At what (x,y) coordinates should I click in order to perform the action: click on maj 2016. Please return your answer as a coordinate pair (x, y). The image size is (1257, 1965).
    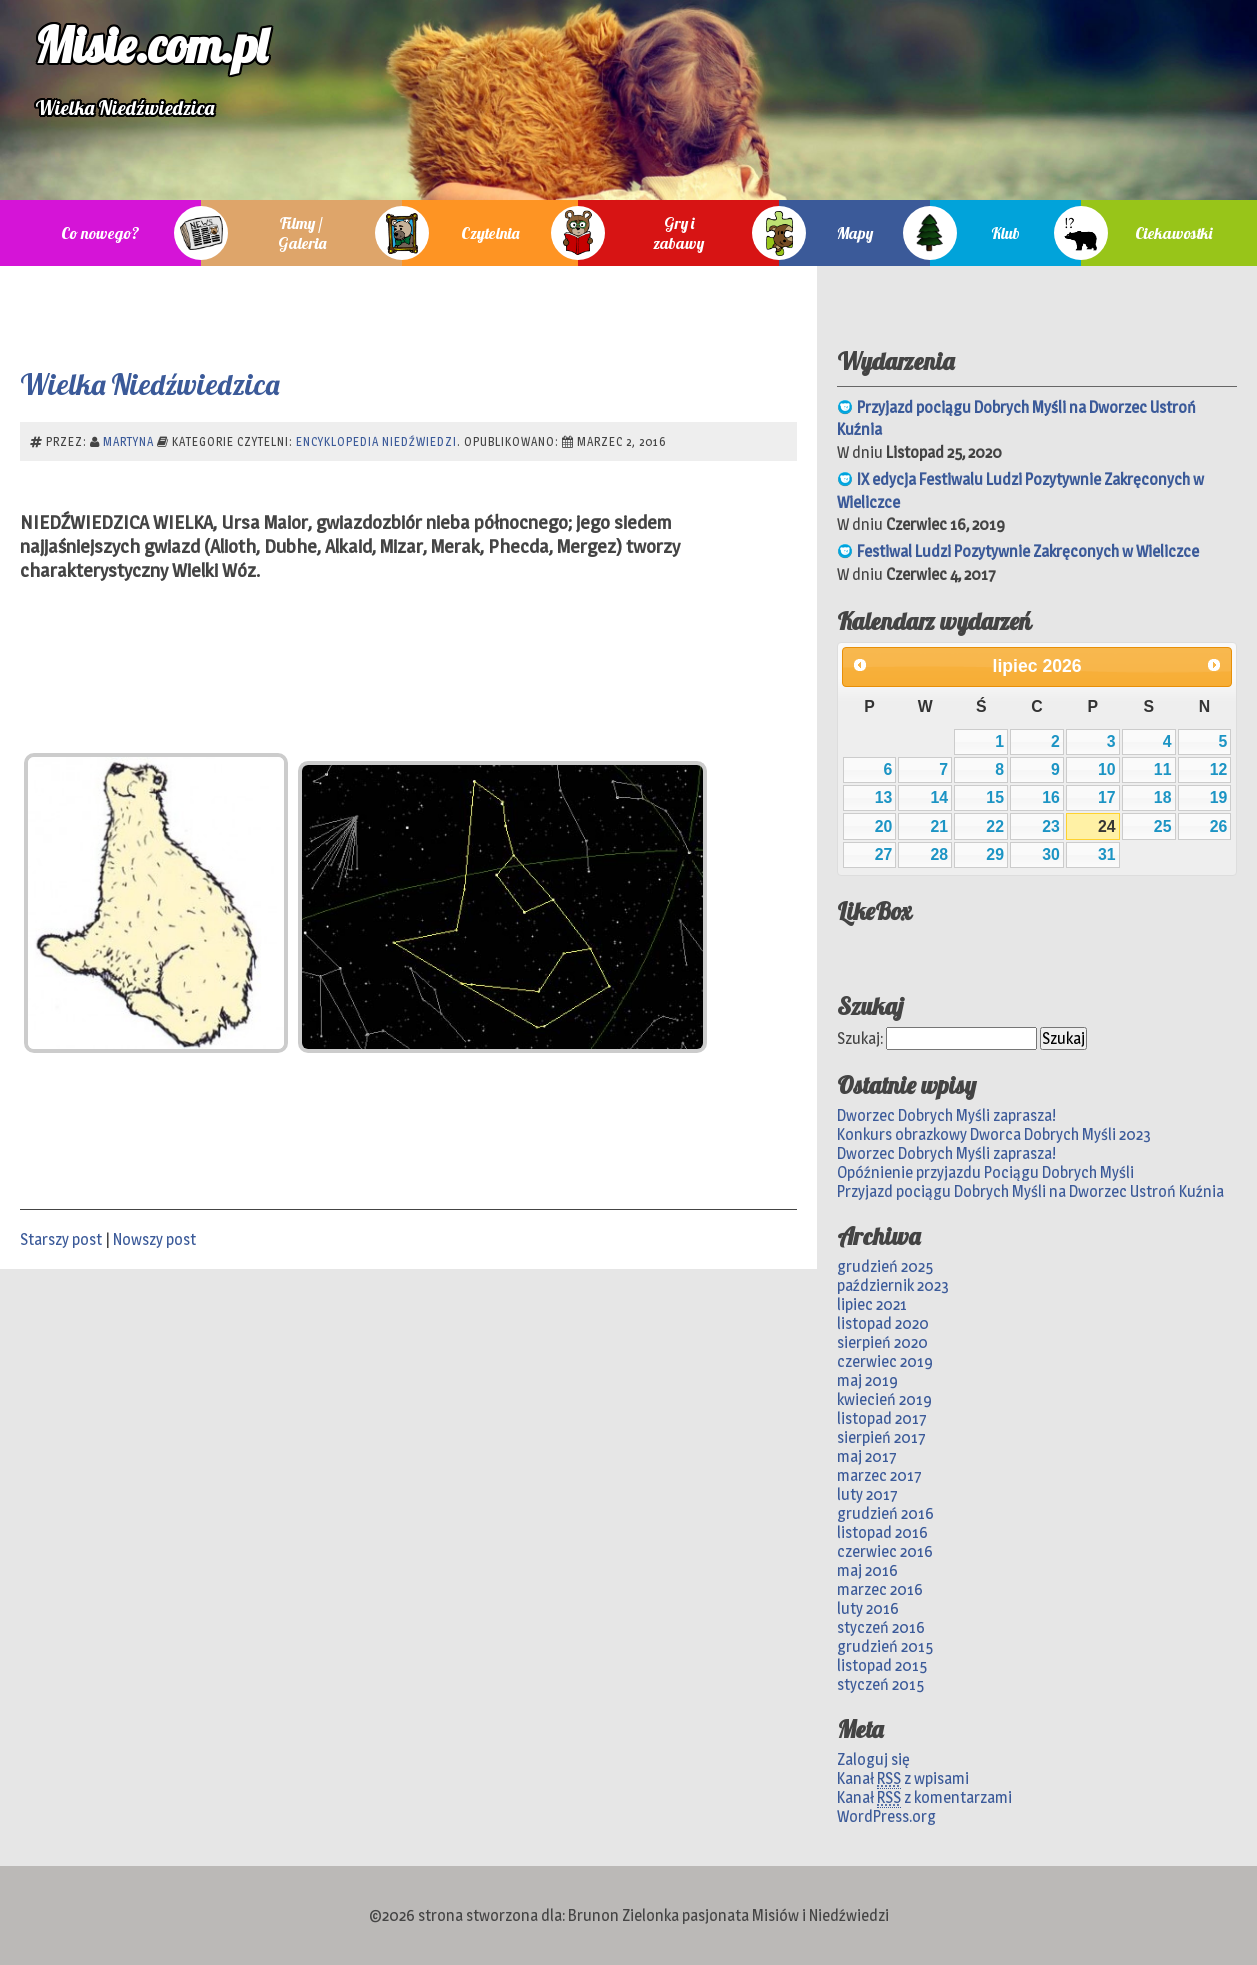
    Looking at the image, I should click on (867, 1570).